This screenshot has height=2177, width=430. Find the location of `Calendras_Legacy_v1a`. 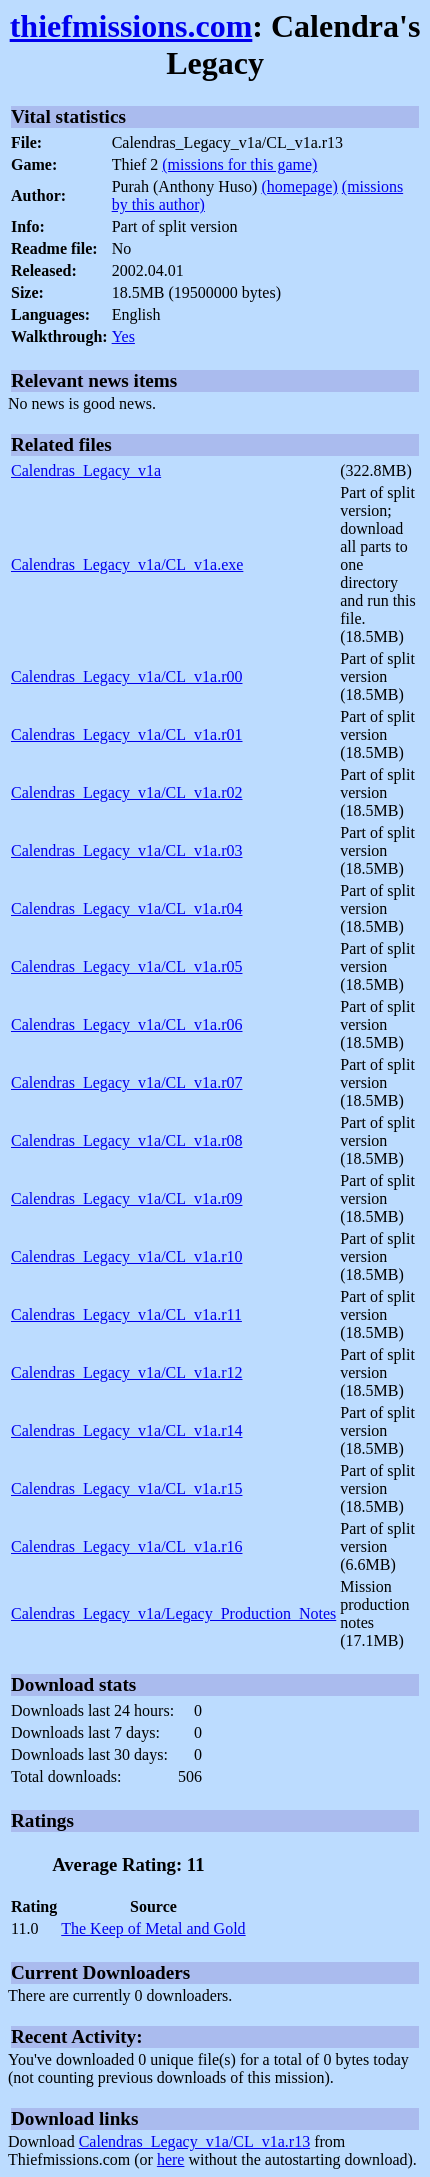

Calendras_Legacy_v1a is located at coordinates (86, 470).